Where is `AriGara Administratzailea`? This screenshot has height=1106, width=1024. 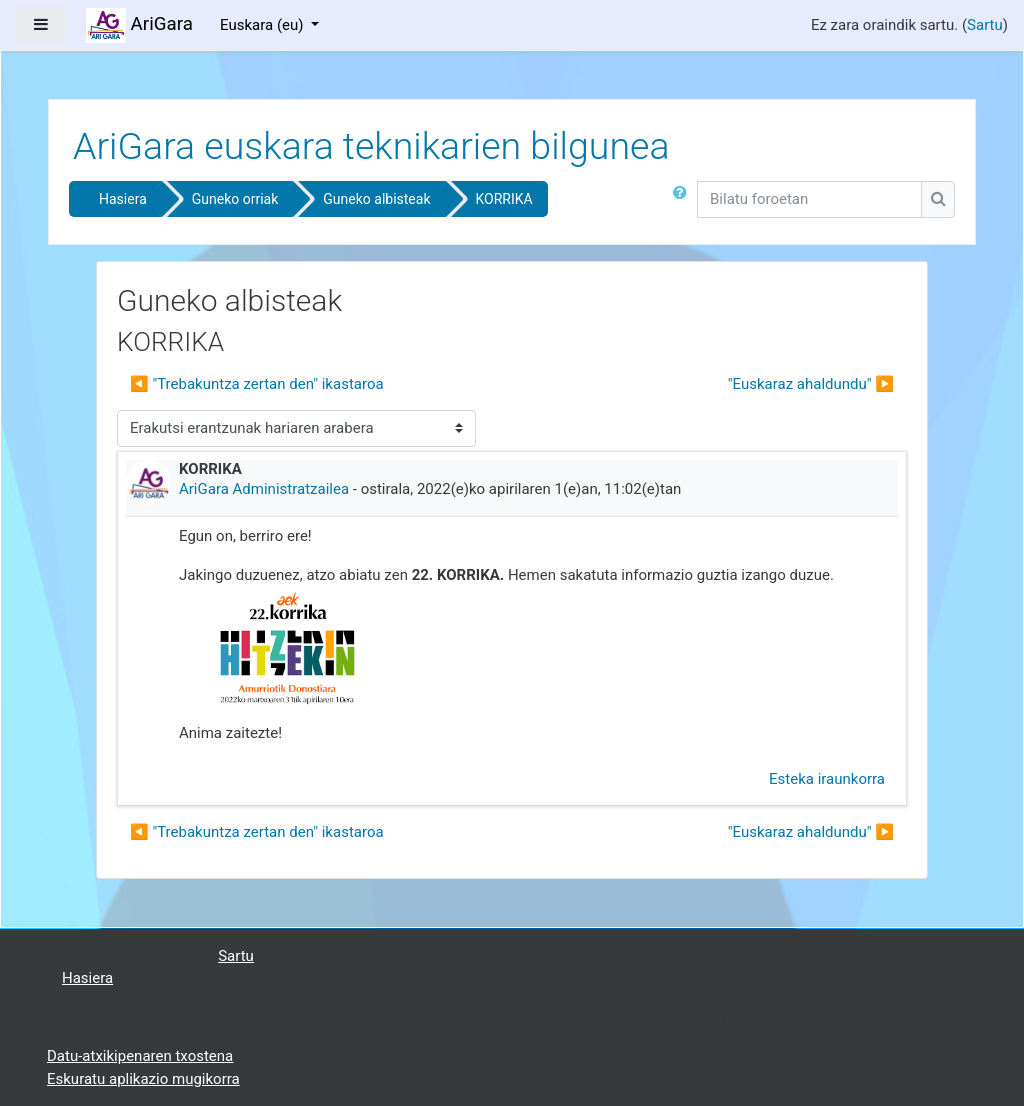
AriGara Administratzailea is located at coordinates (264, 489).